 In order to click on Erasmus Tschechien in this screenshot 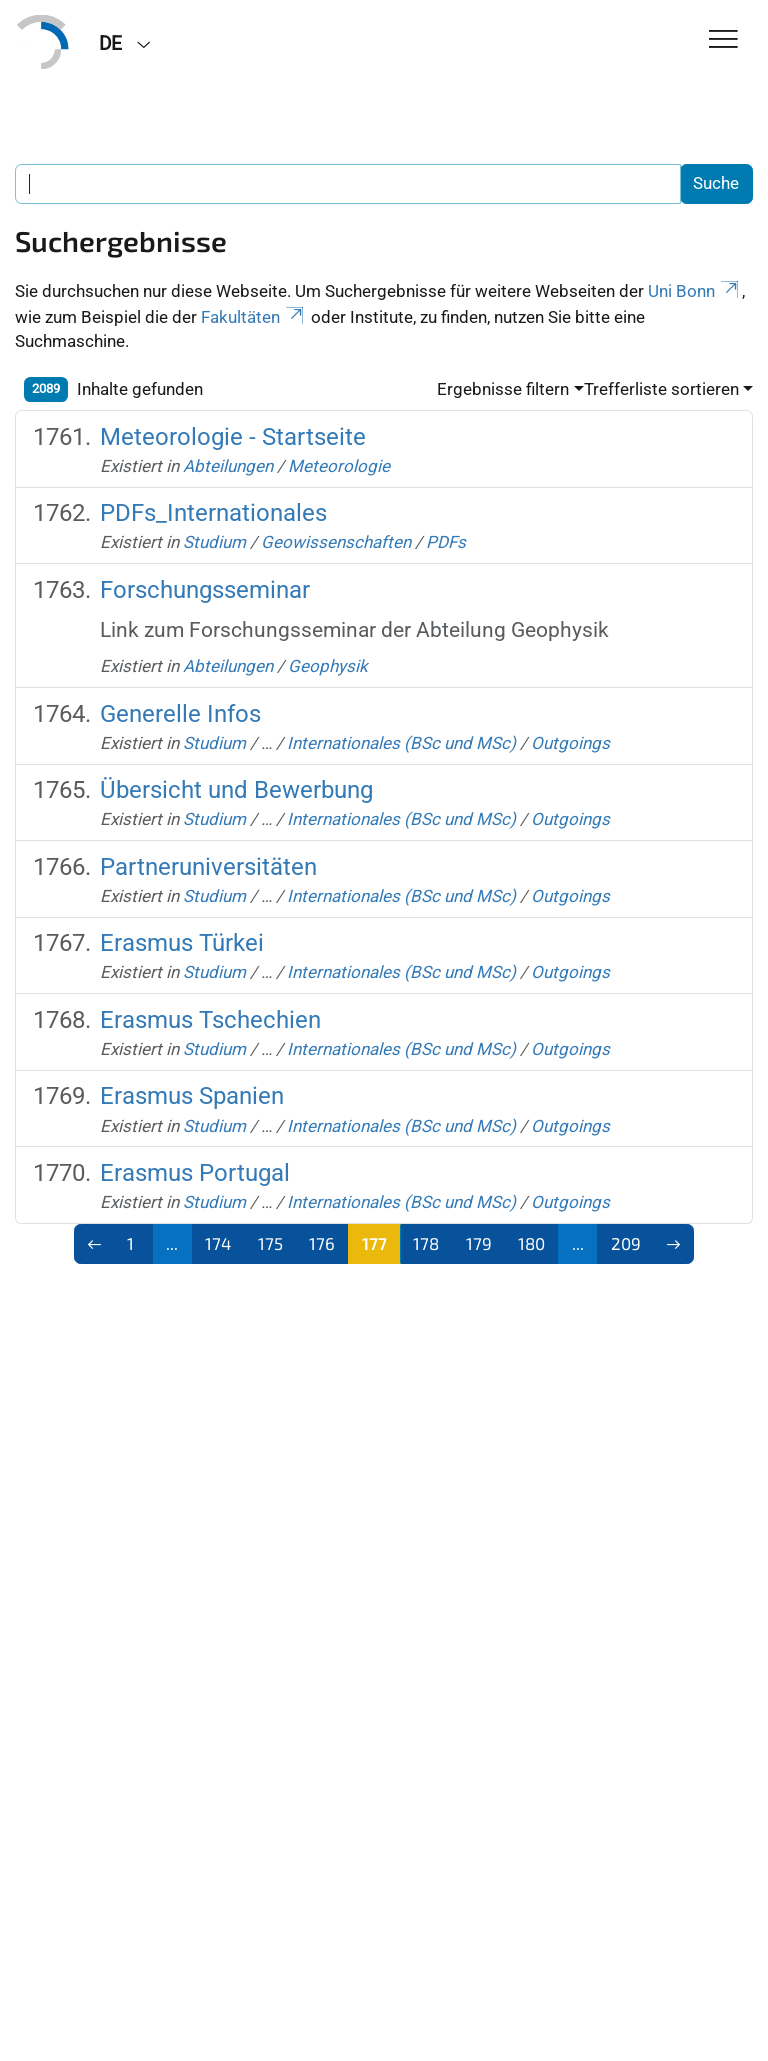, I will do `click(210, 1020)`.